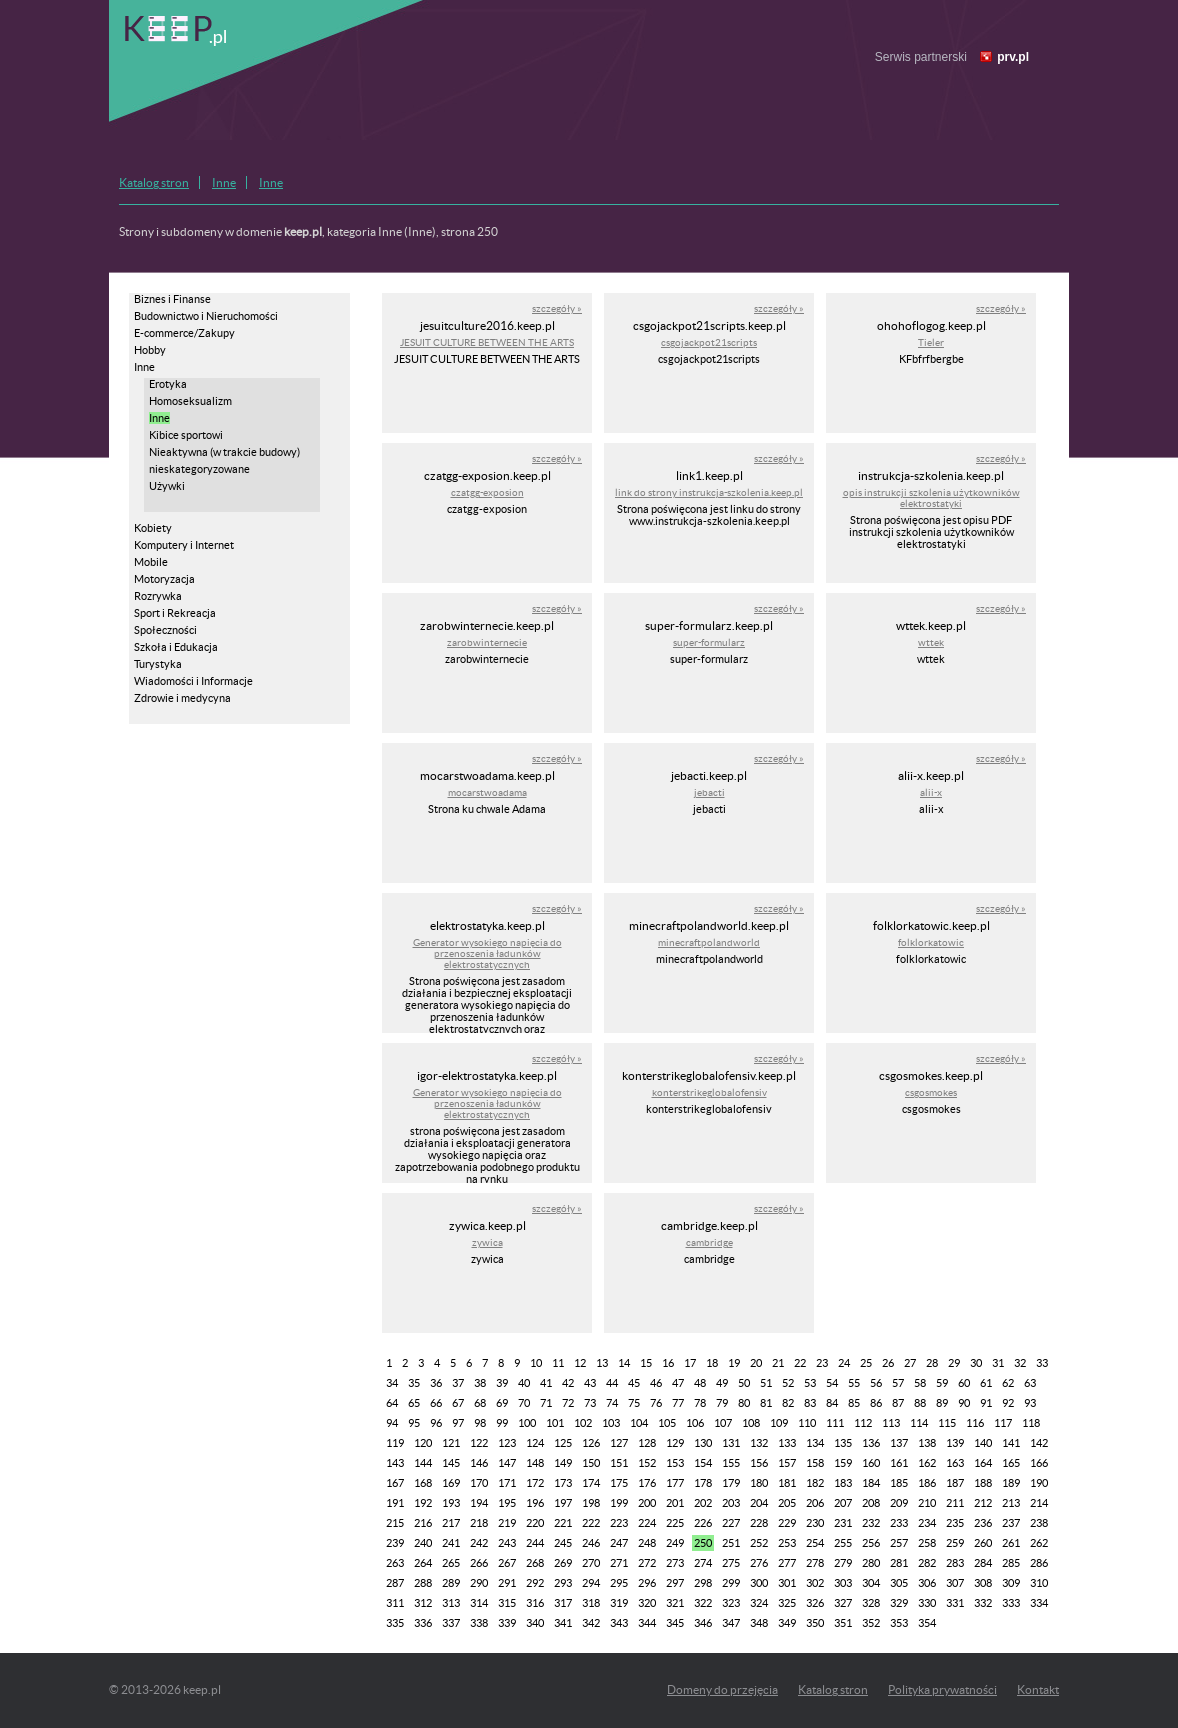  I want to click on Używki, so click(167, 486).